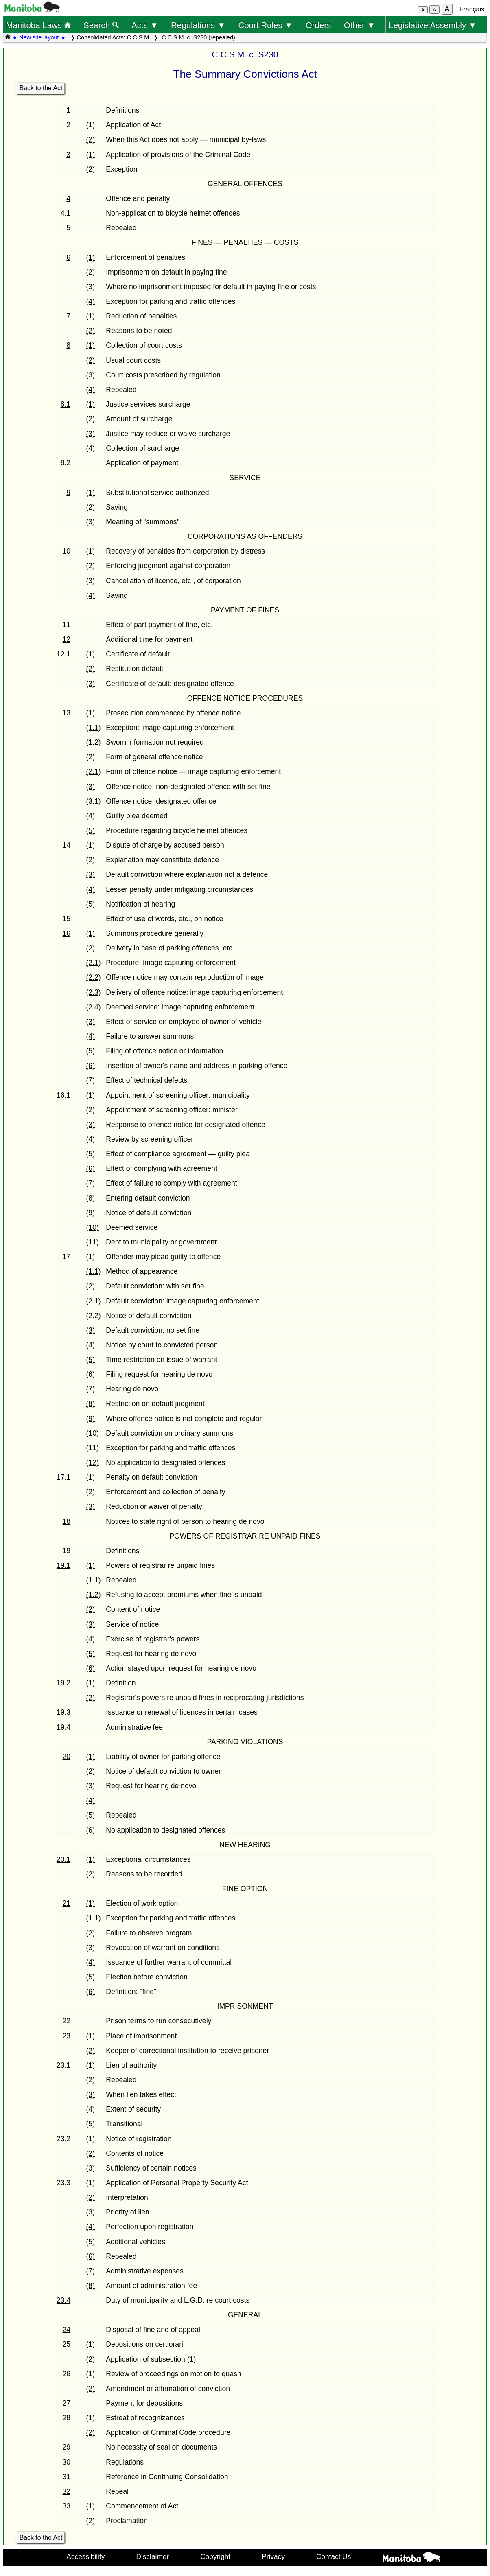 This screenshot has width=490, height=2576. I want to click on Search, so click(101, 25).